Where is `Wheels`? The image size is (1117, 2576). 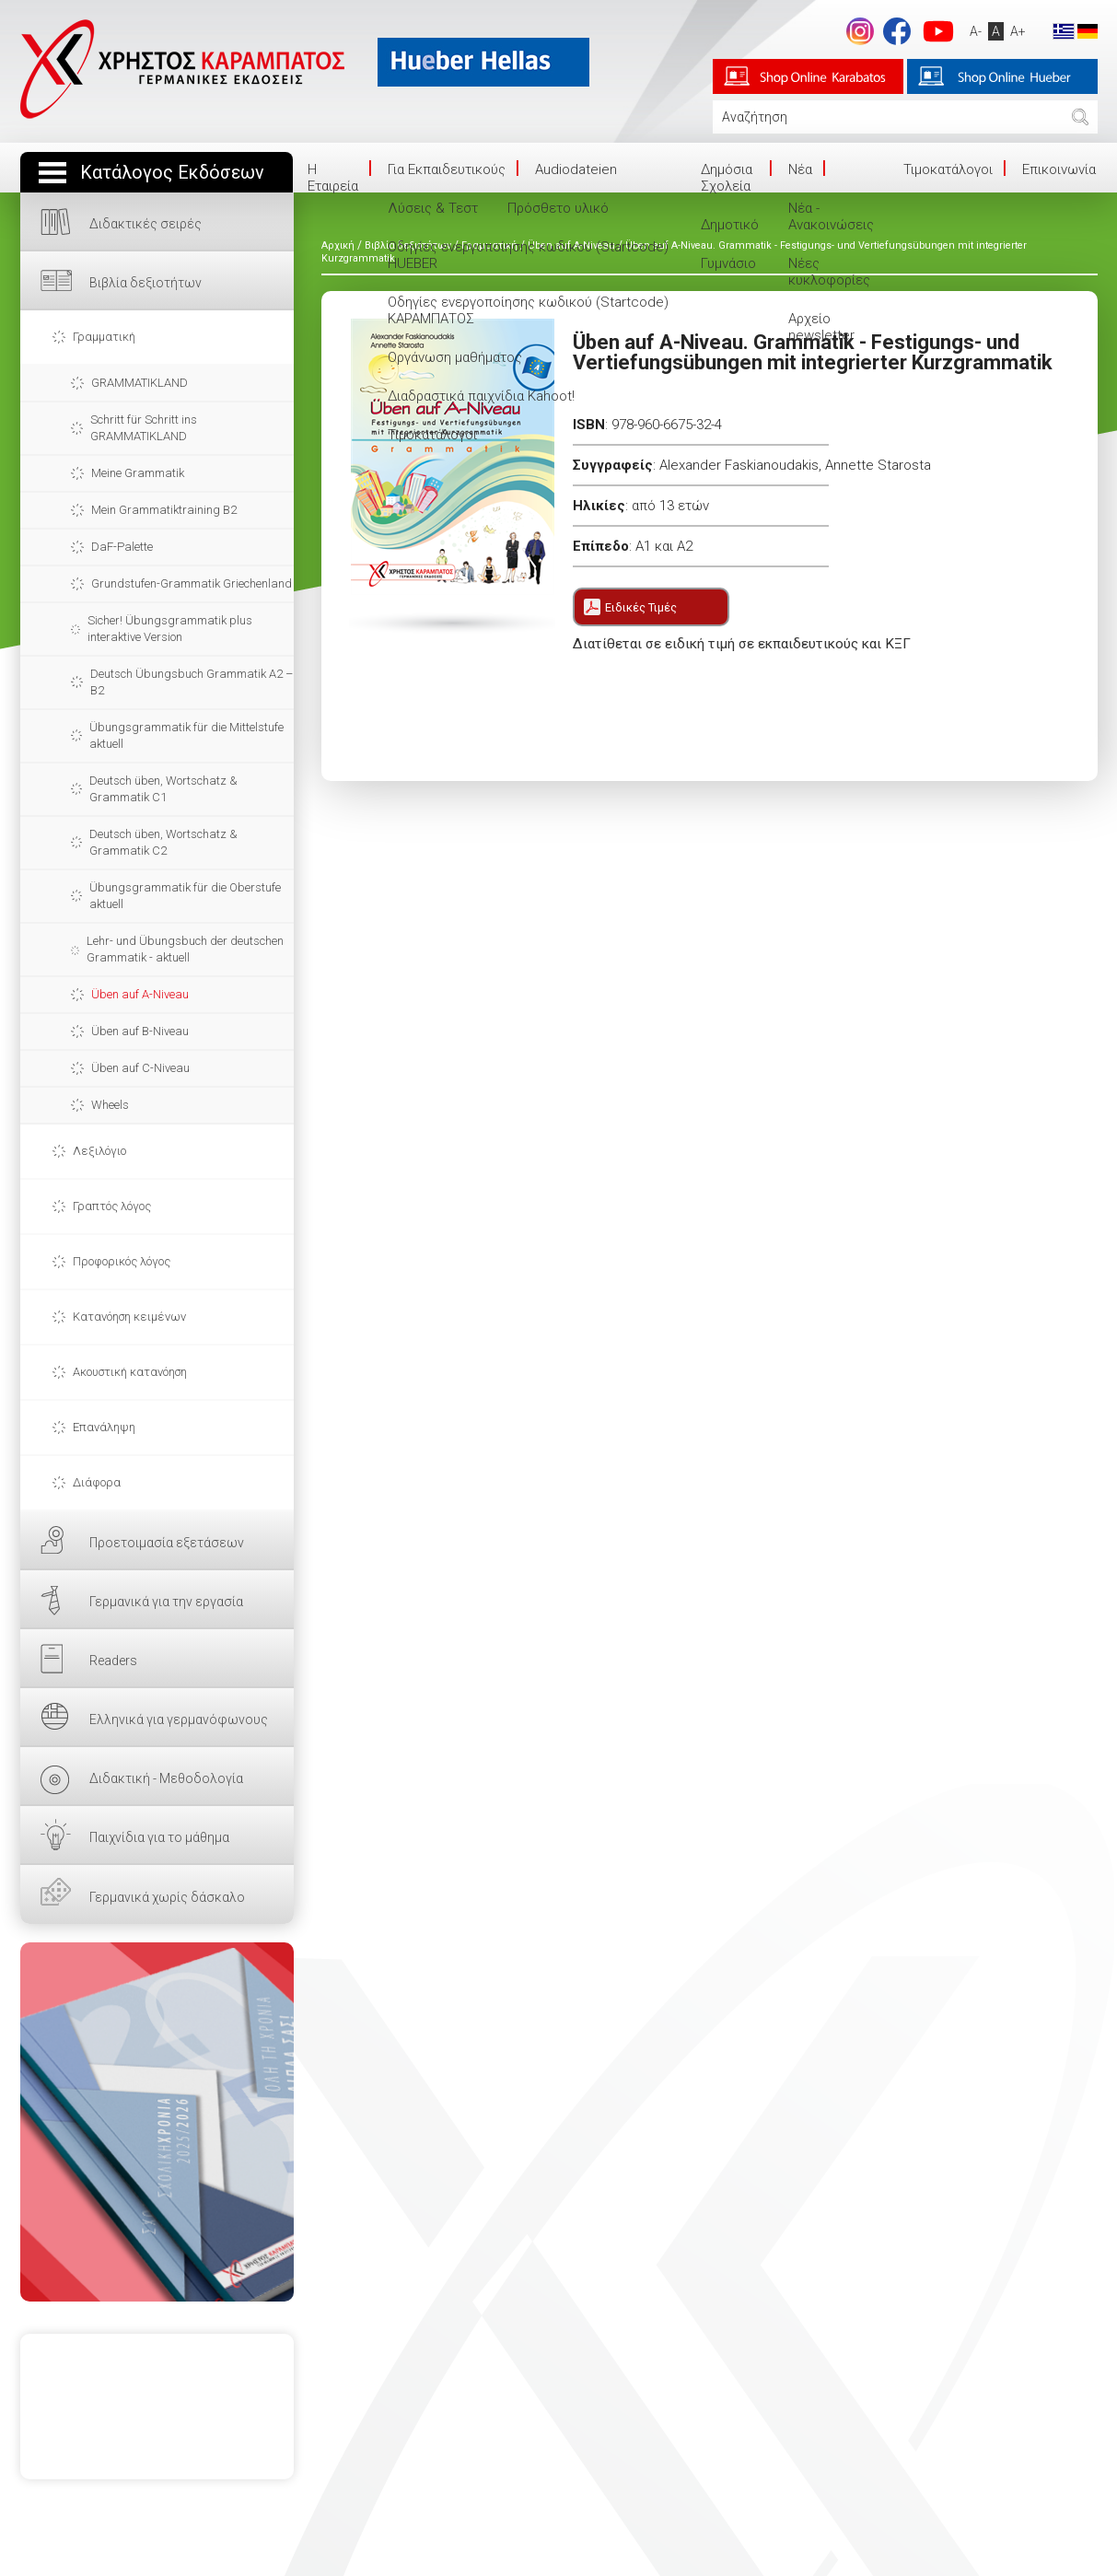 Wheels is located at coordinates (110, 1105).